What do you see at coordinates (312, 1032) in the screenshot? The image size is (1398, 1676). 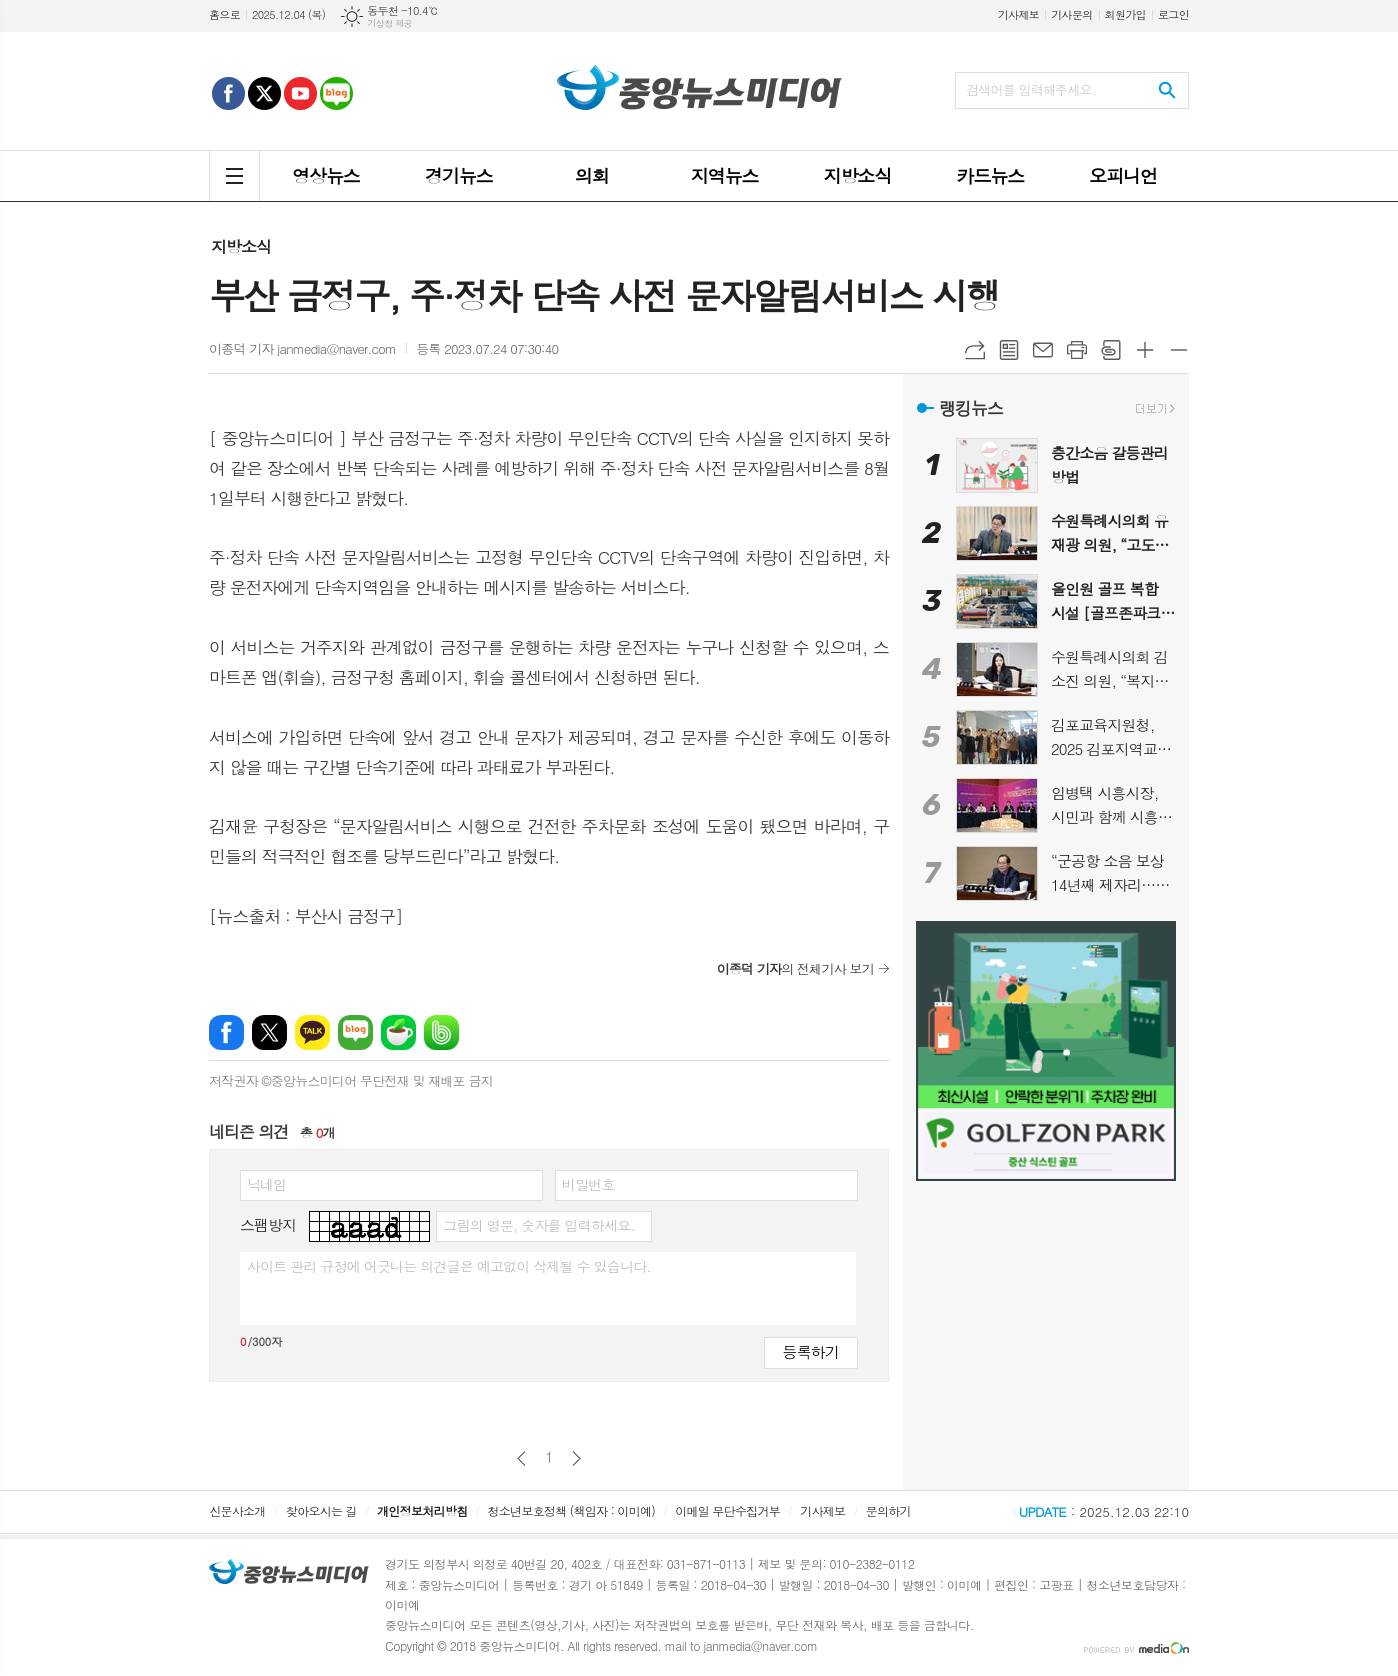 I see `카카오톡` at bounding box center [312, 1032].